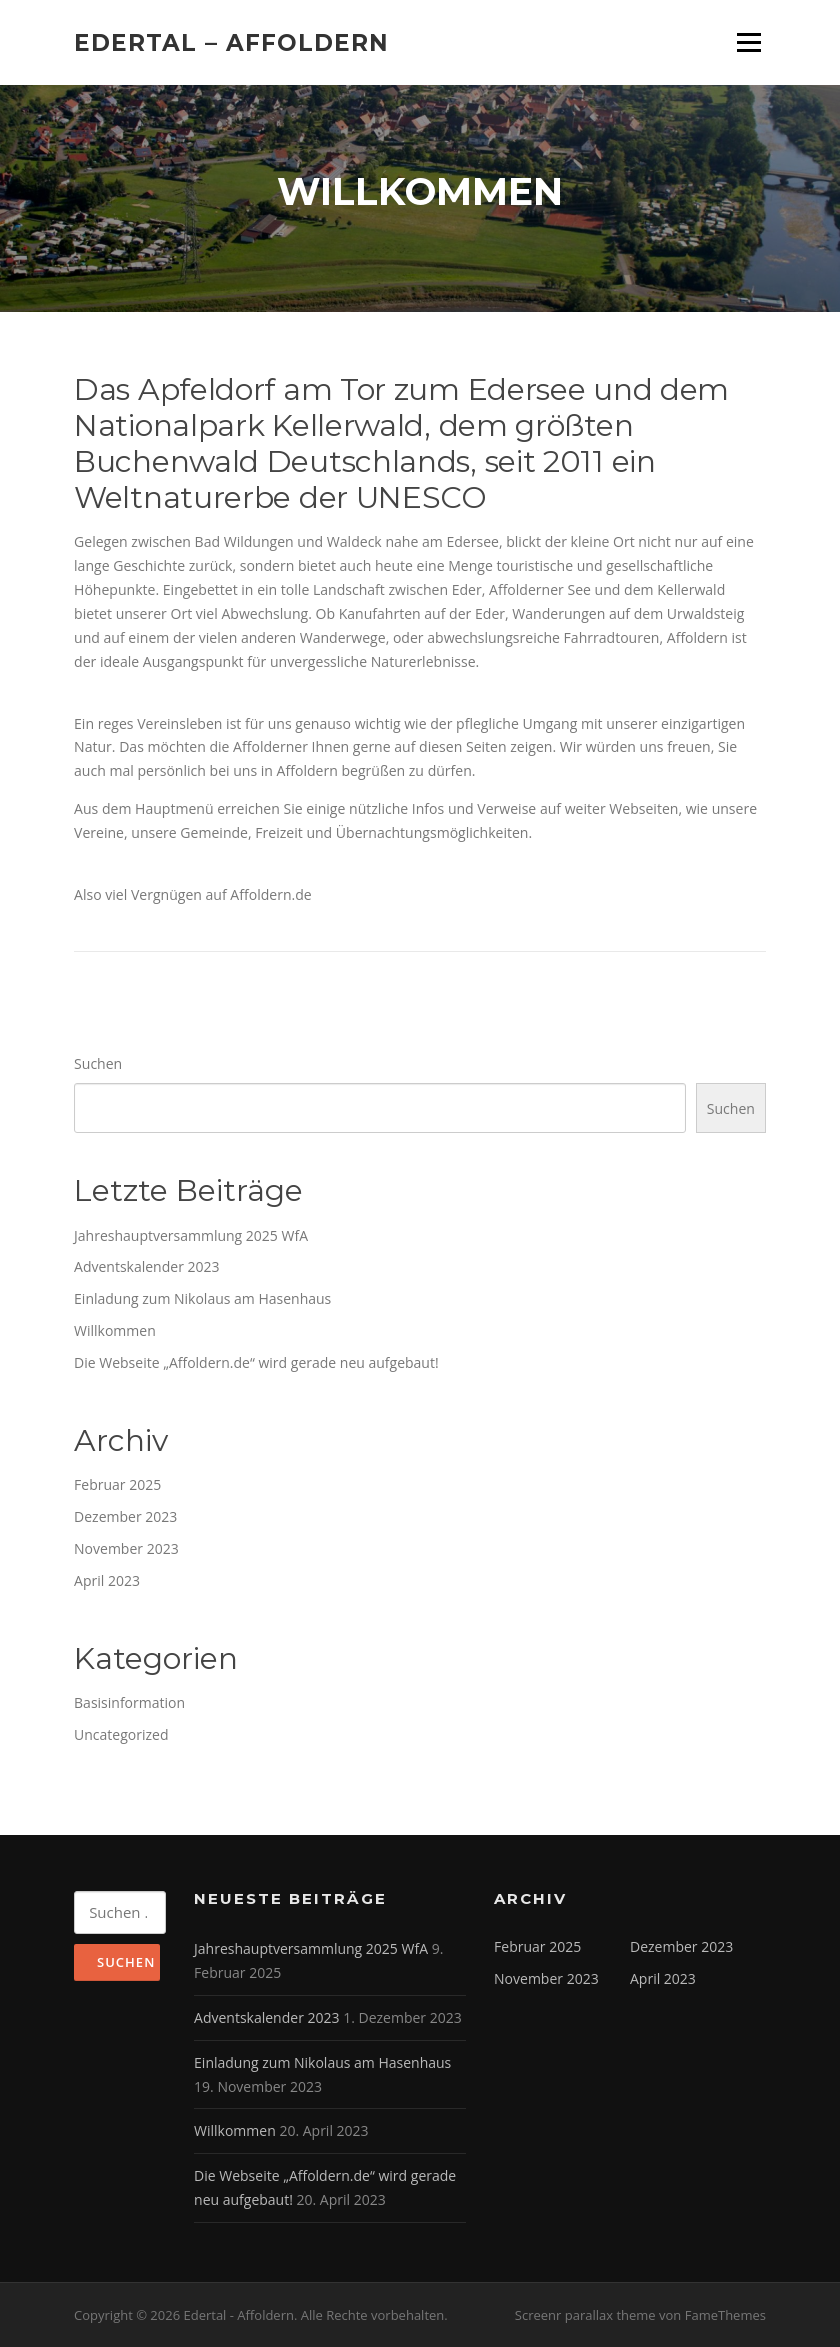  I want to click on Screenr parallax theme, so click(585, 2315).